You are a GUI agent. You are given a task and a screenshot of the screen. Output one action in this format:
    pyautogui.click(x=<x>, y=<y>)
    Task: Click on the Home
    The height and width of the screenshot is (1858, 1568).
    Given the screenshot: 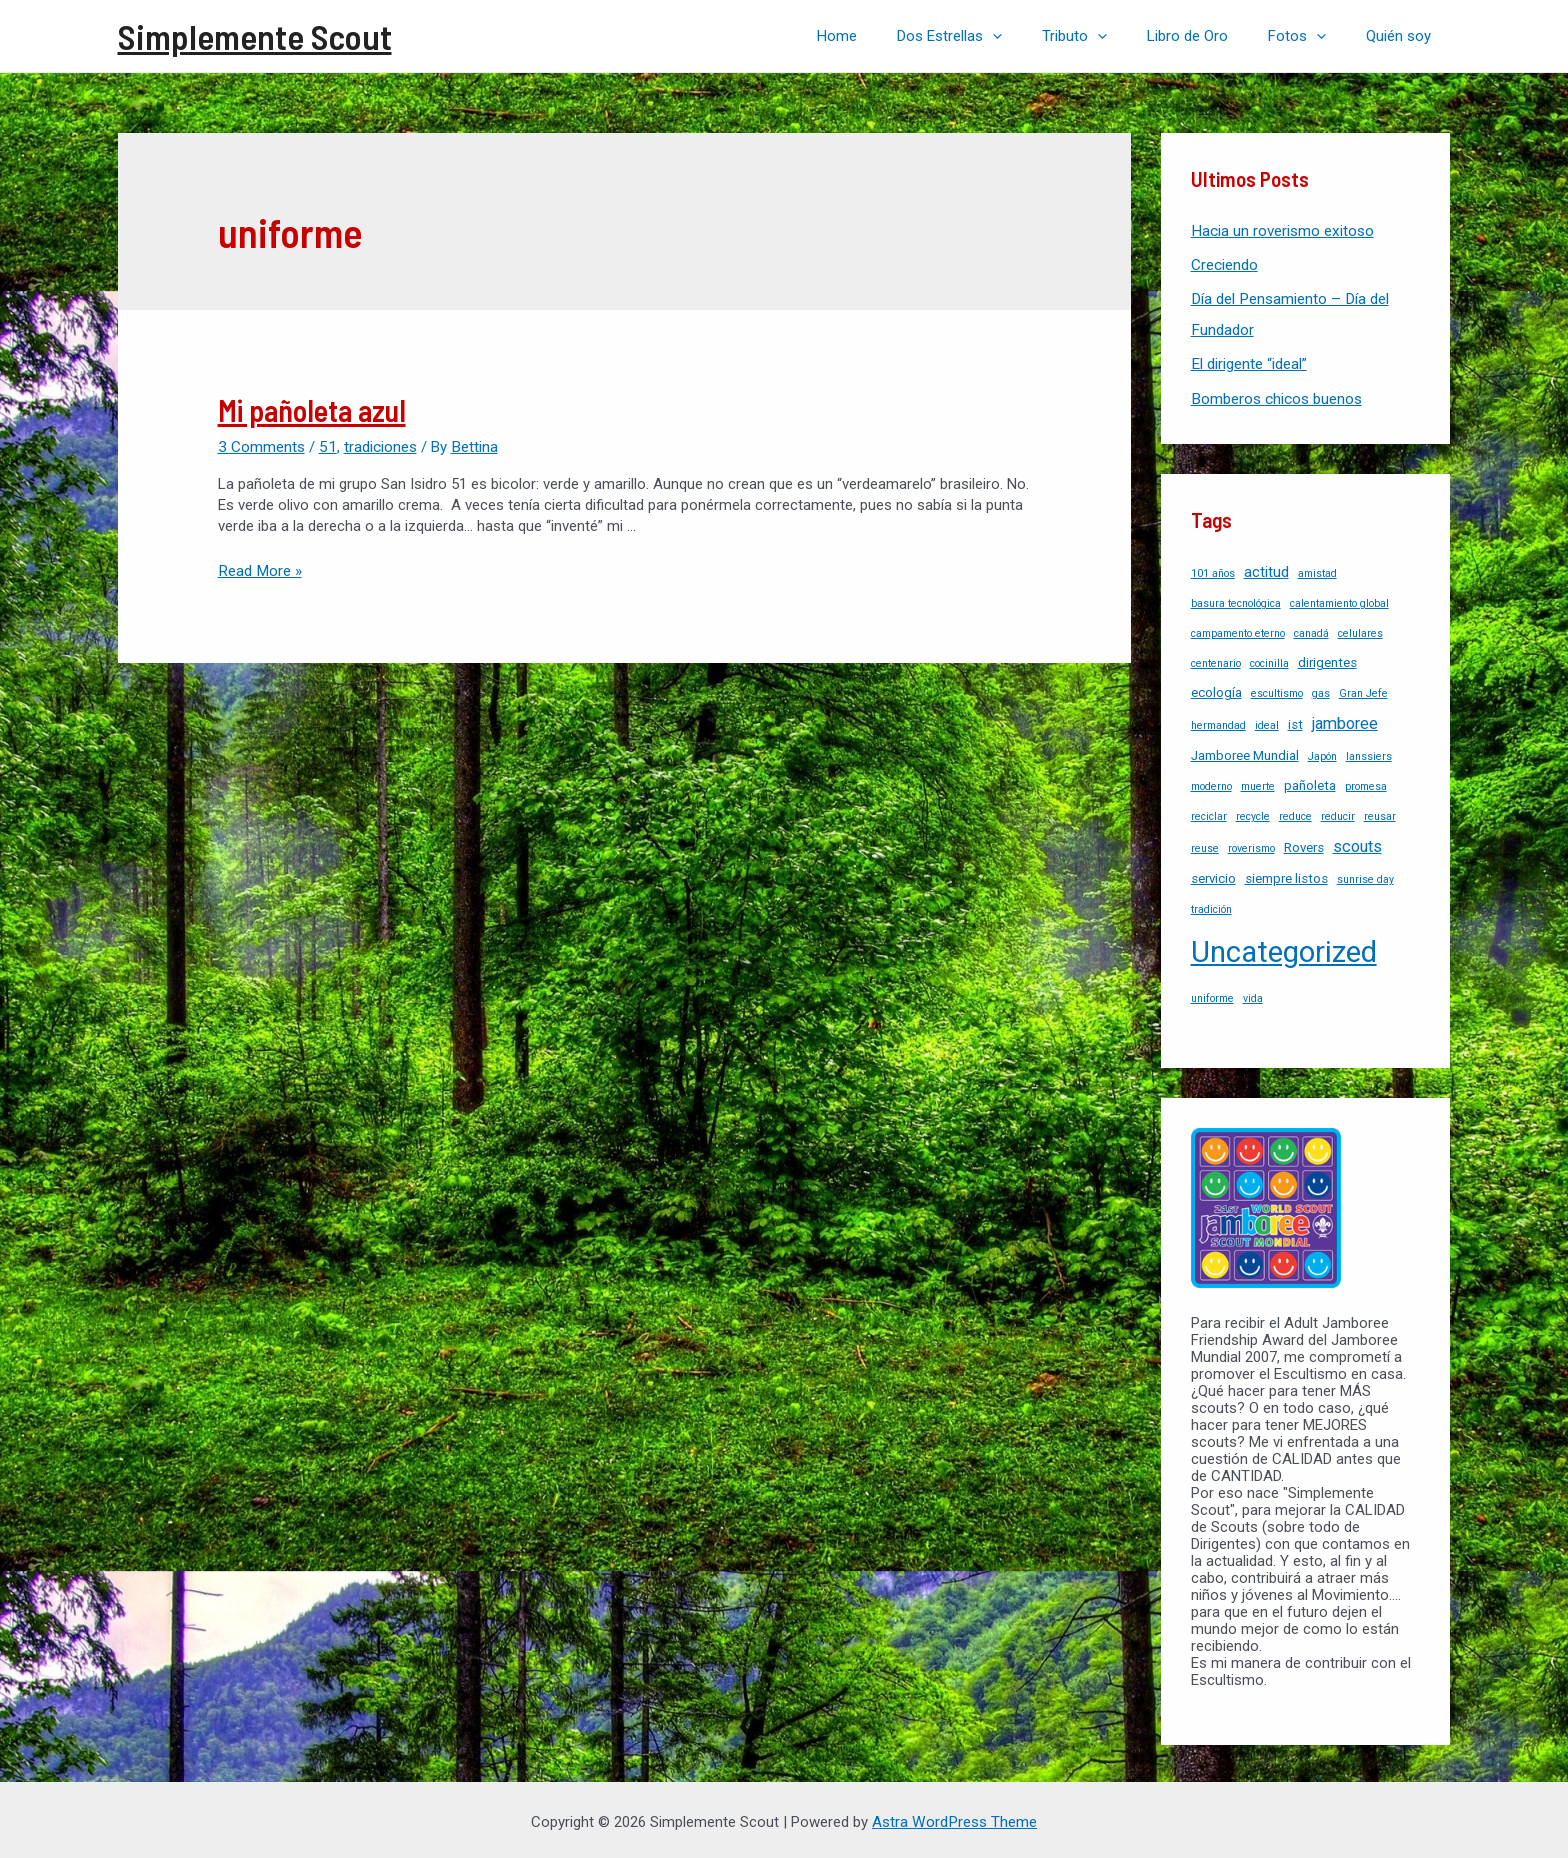 What is the action you would take?
    pyautogui.click(x=892, y=36)
    